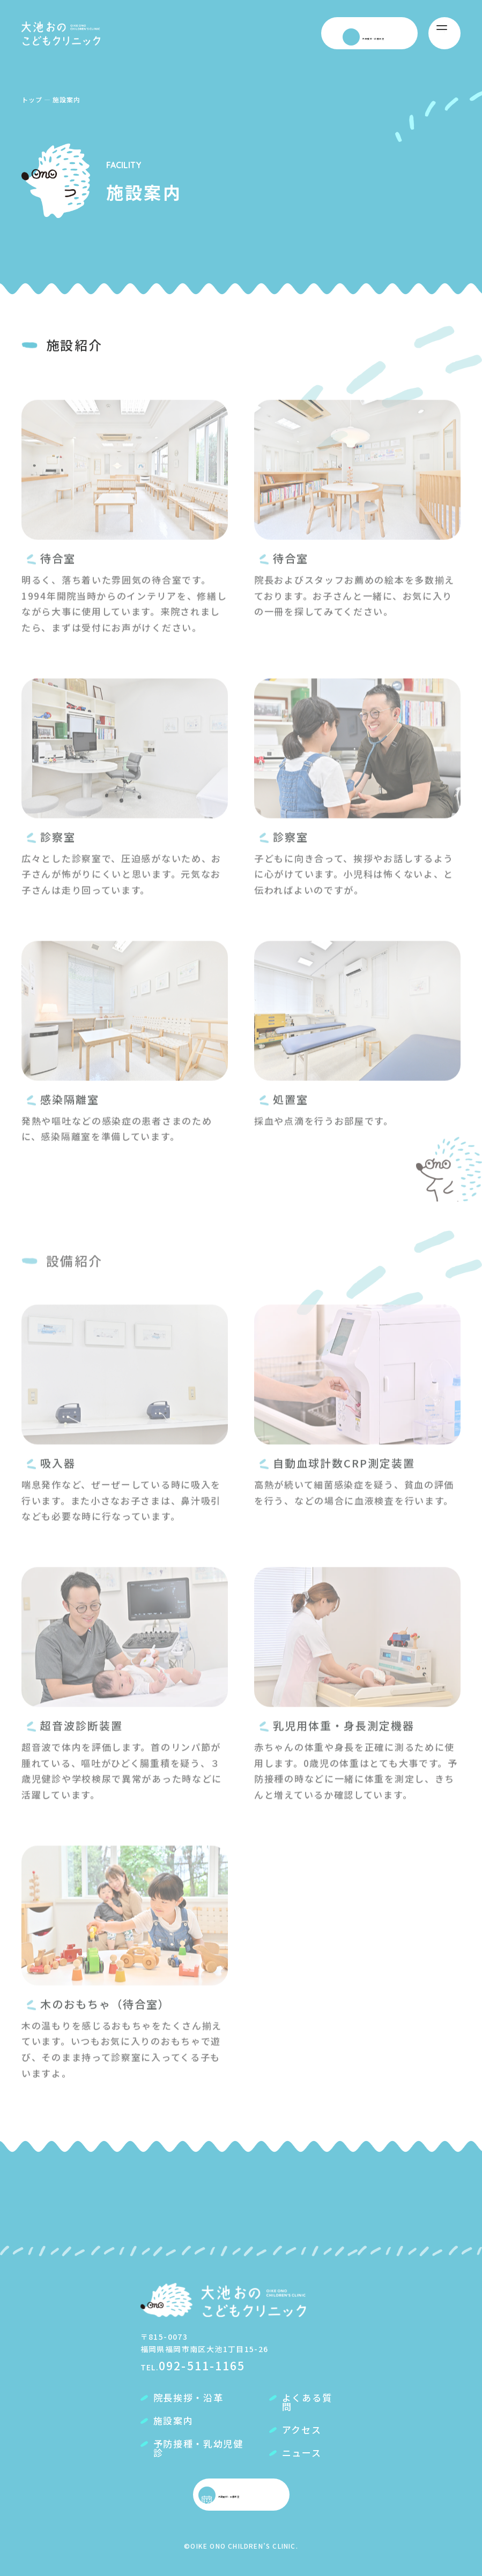  Describe the element at coordinates (188, 2398) in the screenshot. I see `院長挨拶・沿革` at that location.